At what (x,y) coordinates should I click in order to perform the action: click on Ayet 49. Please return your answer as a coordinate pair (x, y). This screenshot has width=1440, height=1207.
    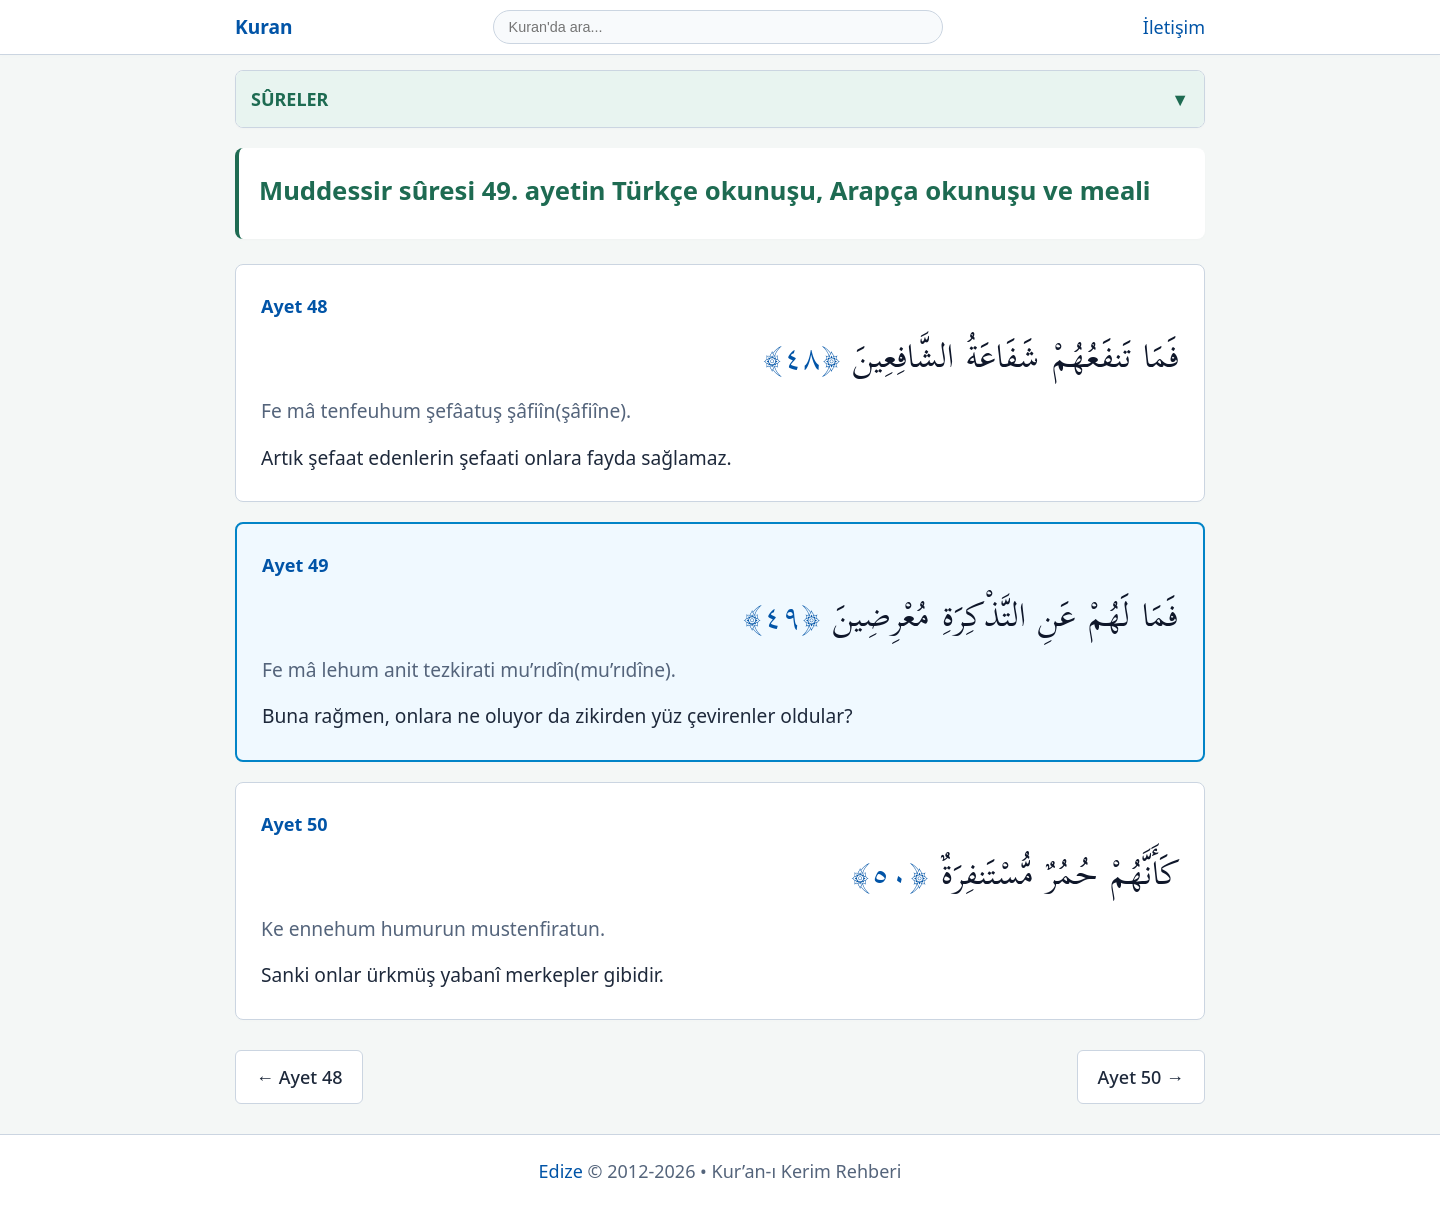
    Looking at the image, I should click on (295, 565).